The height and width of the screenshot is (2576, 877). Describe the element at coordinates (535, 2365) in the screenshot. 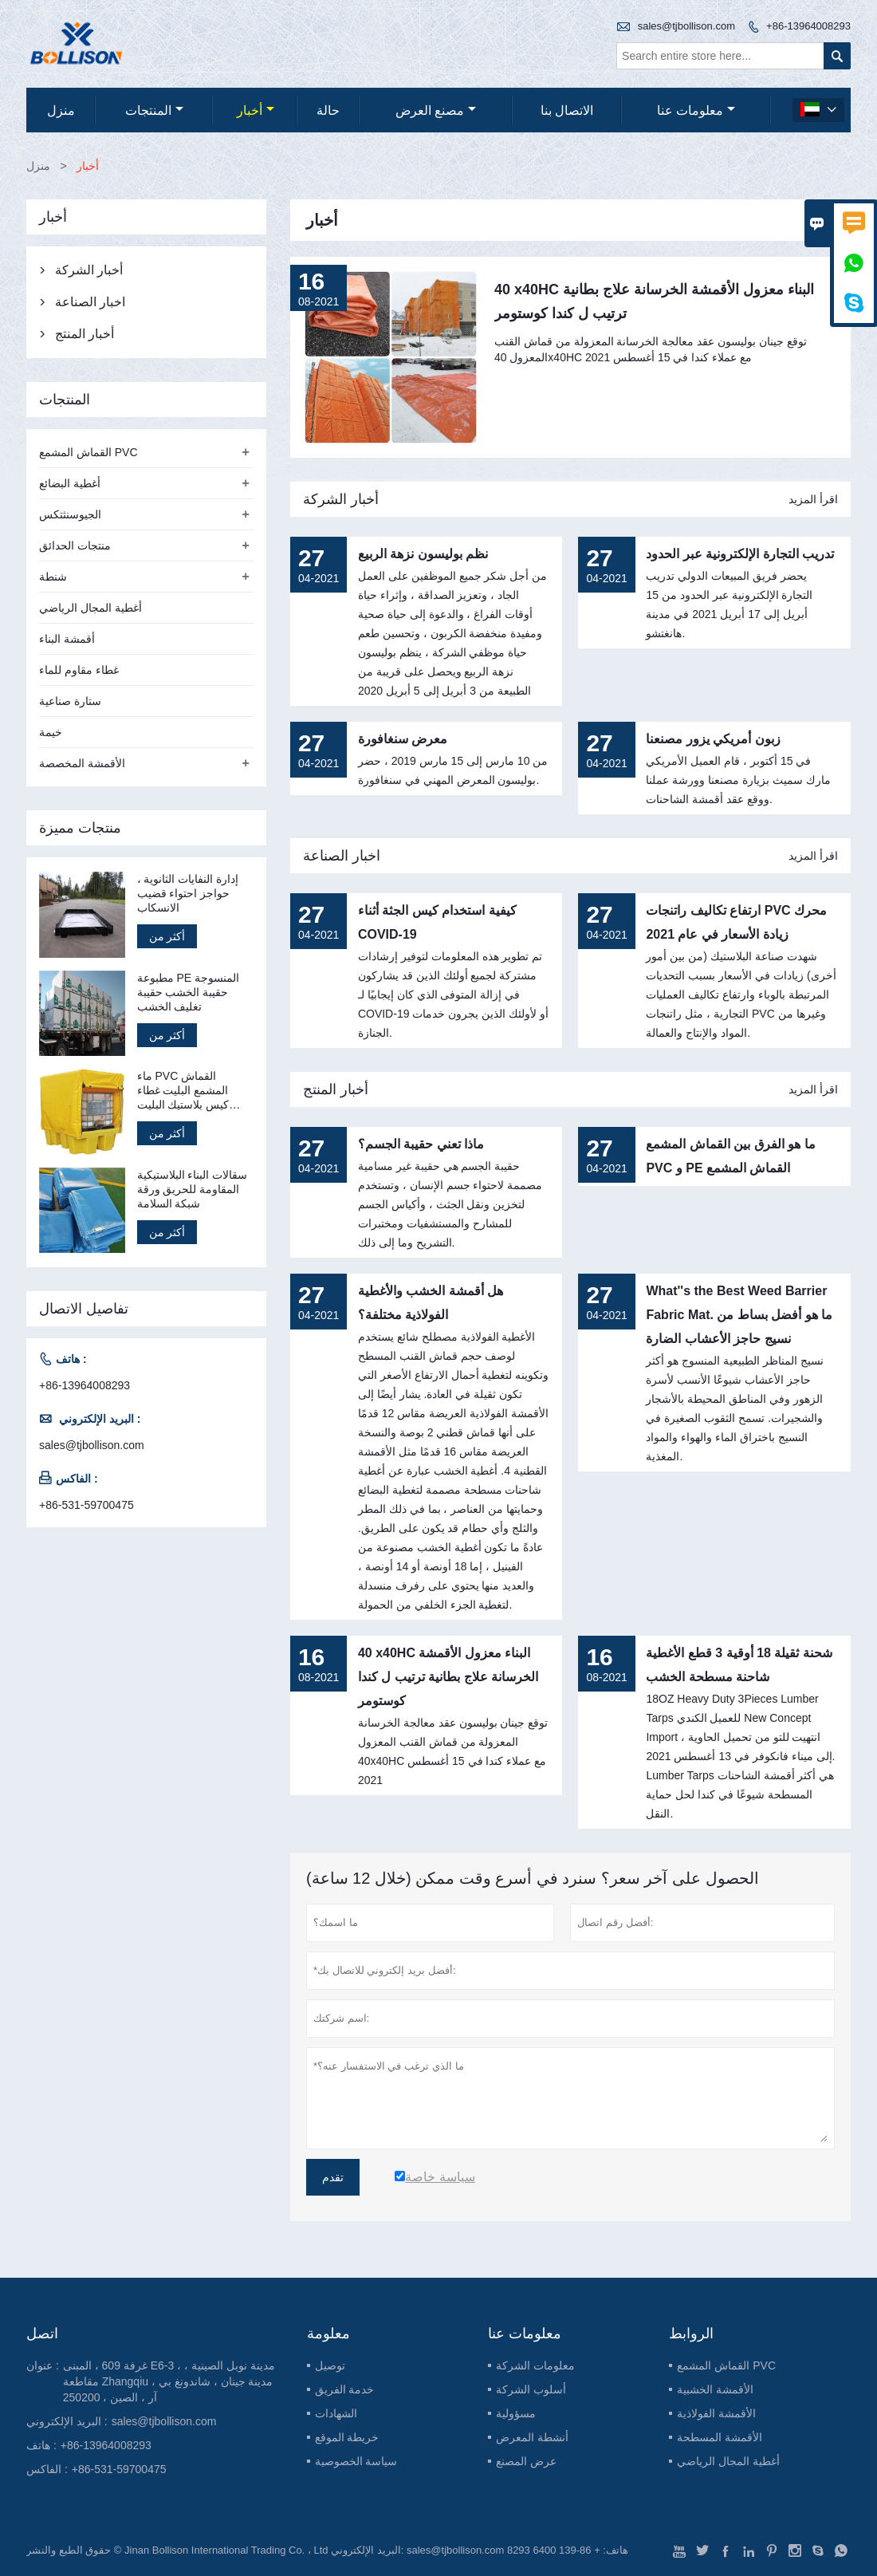

I see `معلومات الشركة` at that location.